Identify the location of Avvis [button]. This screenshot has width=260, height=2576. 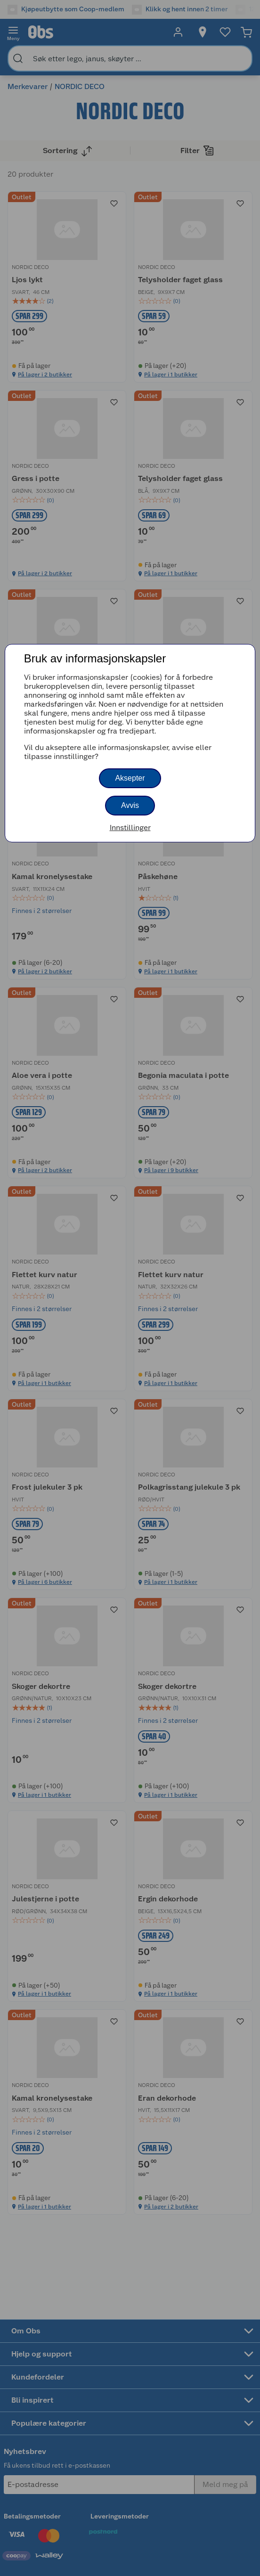
(130, 805).